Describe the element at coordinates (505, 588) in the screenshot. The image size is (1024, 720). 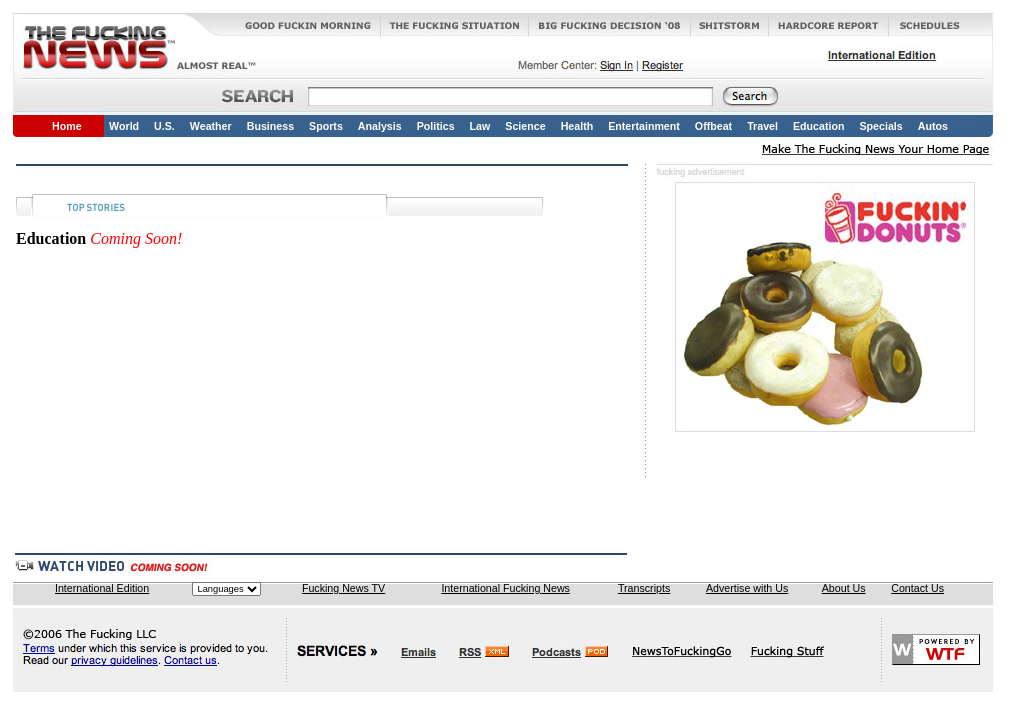
I see `International Fucking News` at that location.